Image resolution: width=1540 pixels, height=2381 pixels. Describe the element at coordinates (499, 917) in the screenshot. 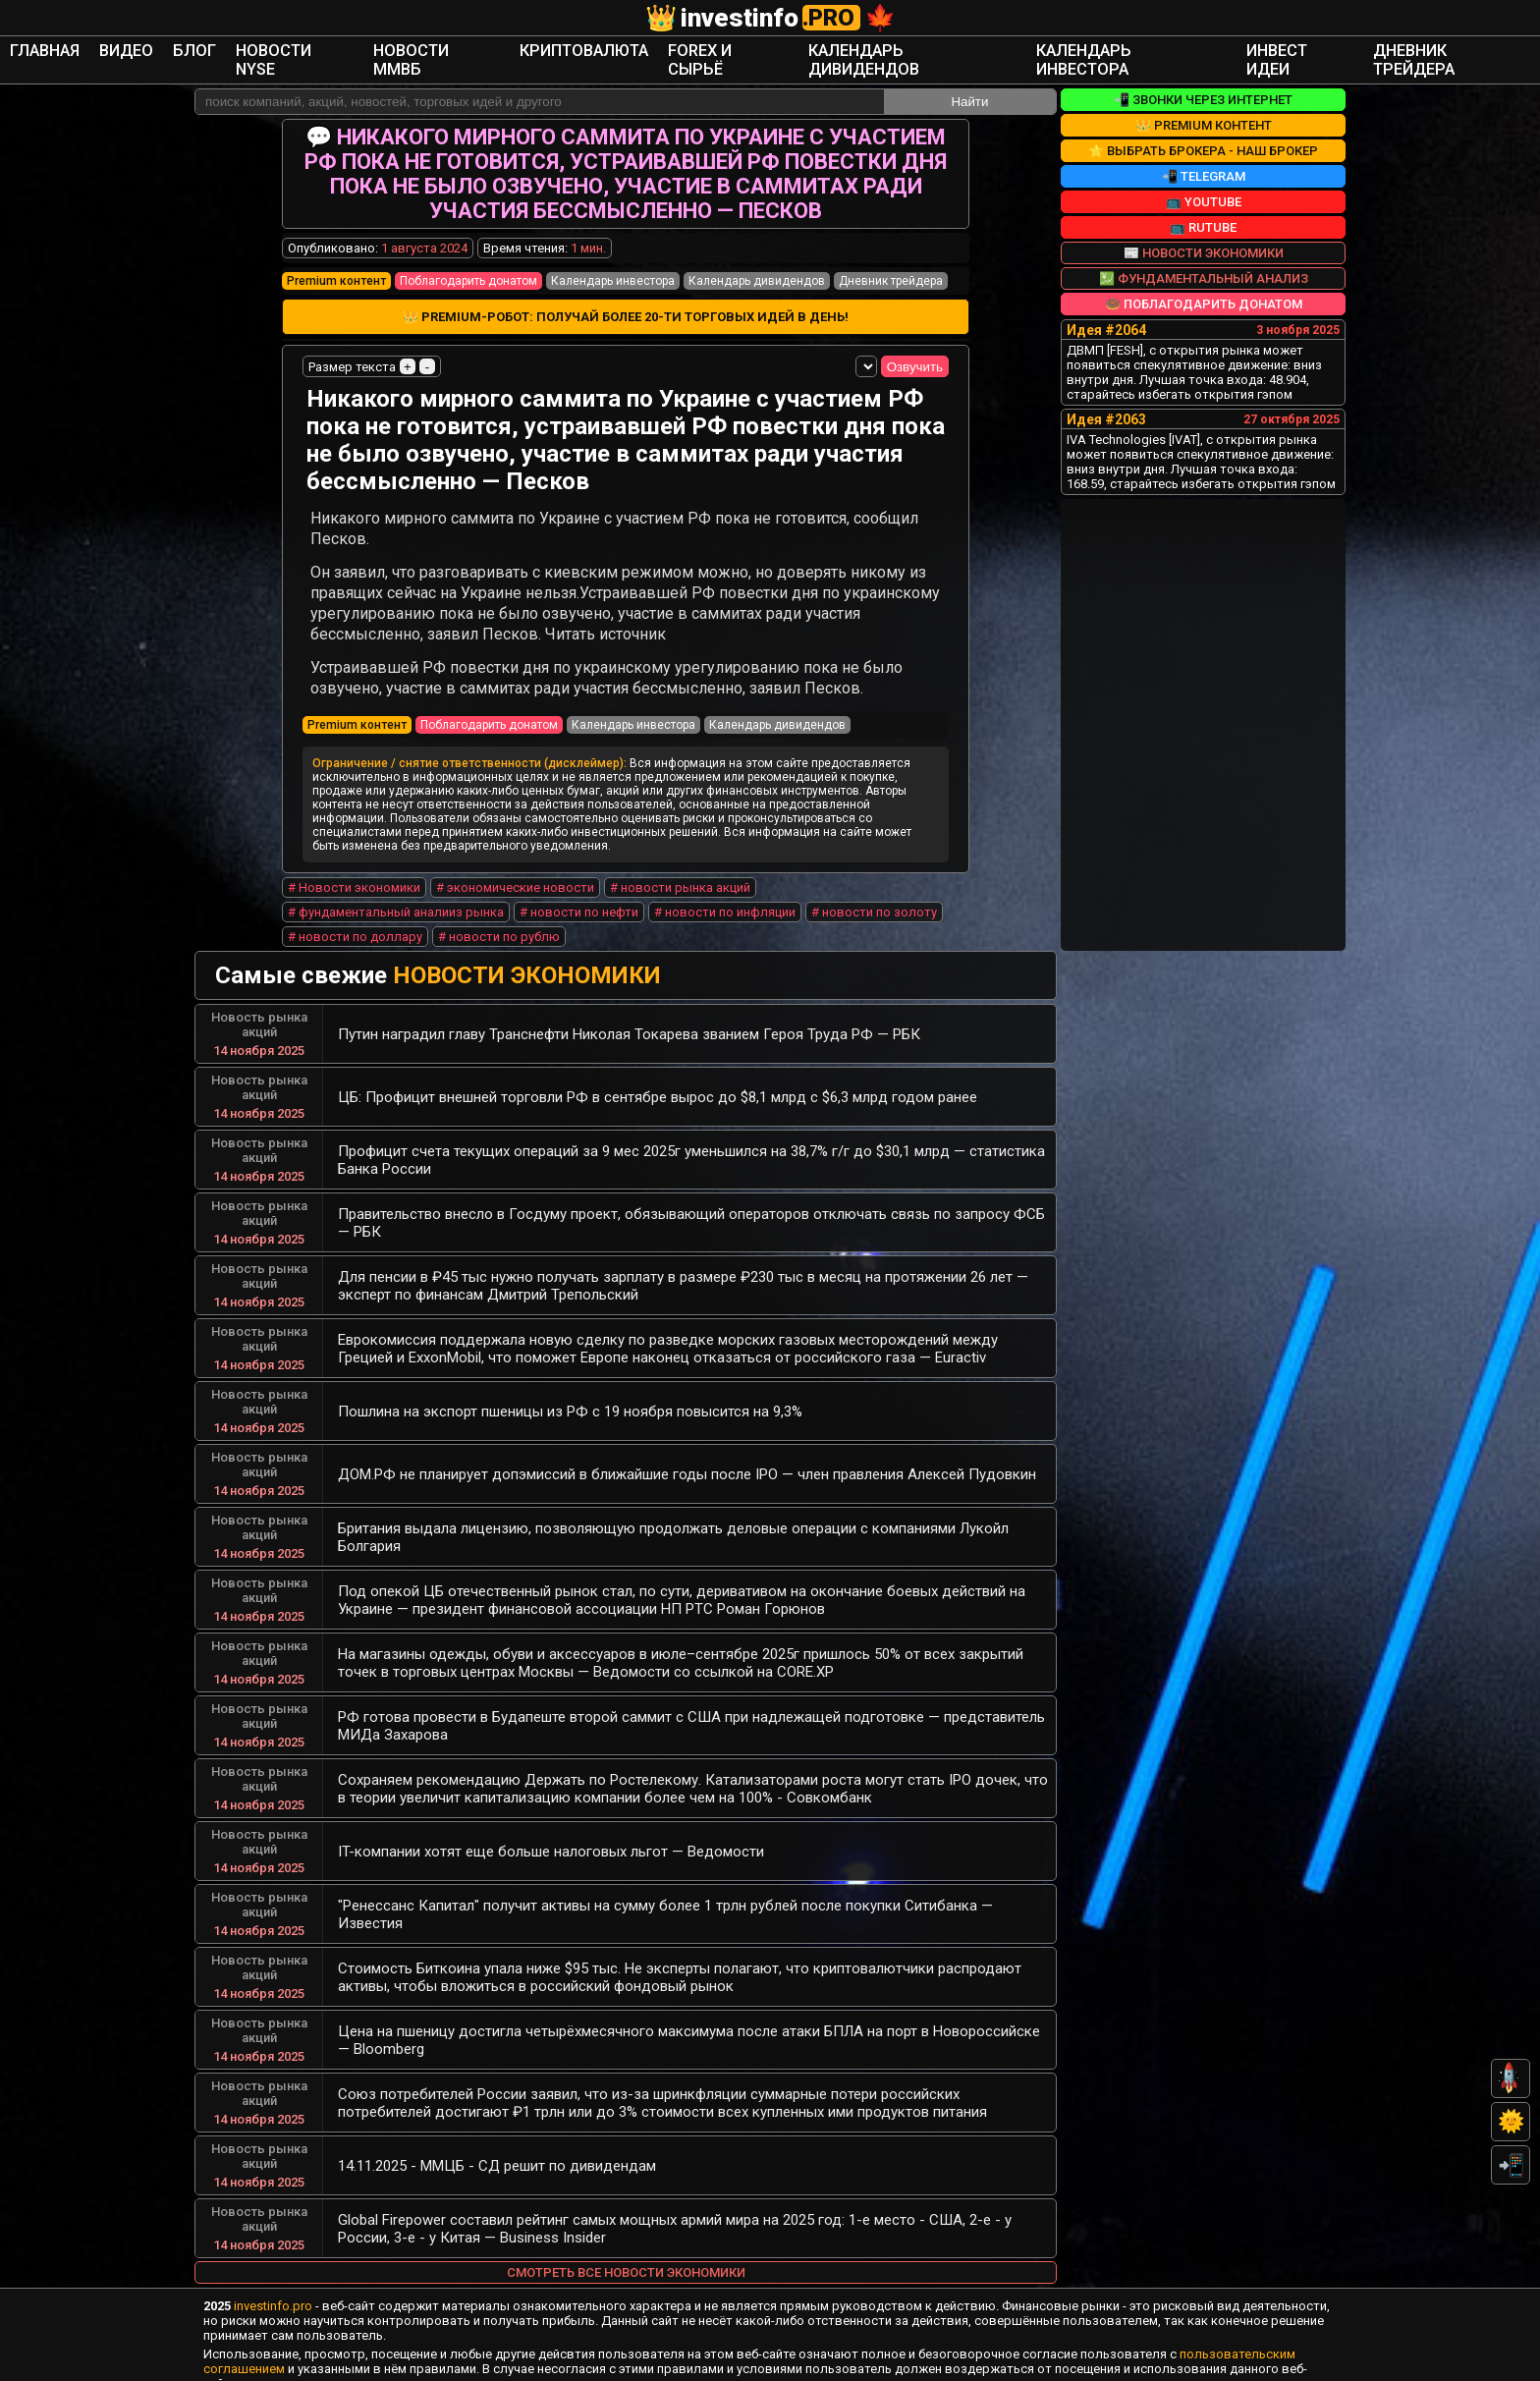

I see `# новости по рублю` at that location.